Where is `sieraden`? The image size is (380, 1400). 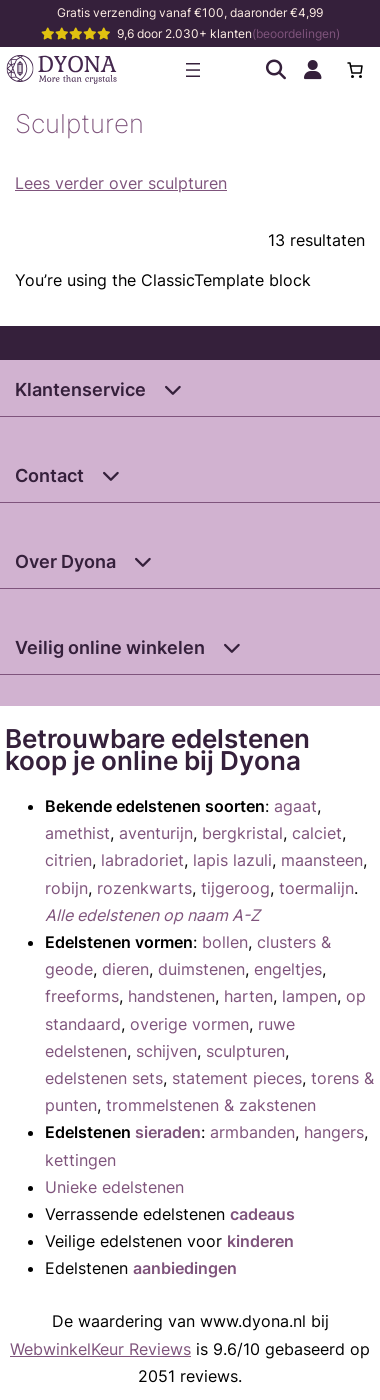 sieraden is located at coordinates (168, 1132).